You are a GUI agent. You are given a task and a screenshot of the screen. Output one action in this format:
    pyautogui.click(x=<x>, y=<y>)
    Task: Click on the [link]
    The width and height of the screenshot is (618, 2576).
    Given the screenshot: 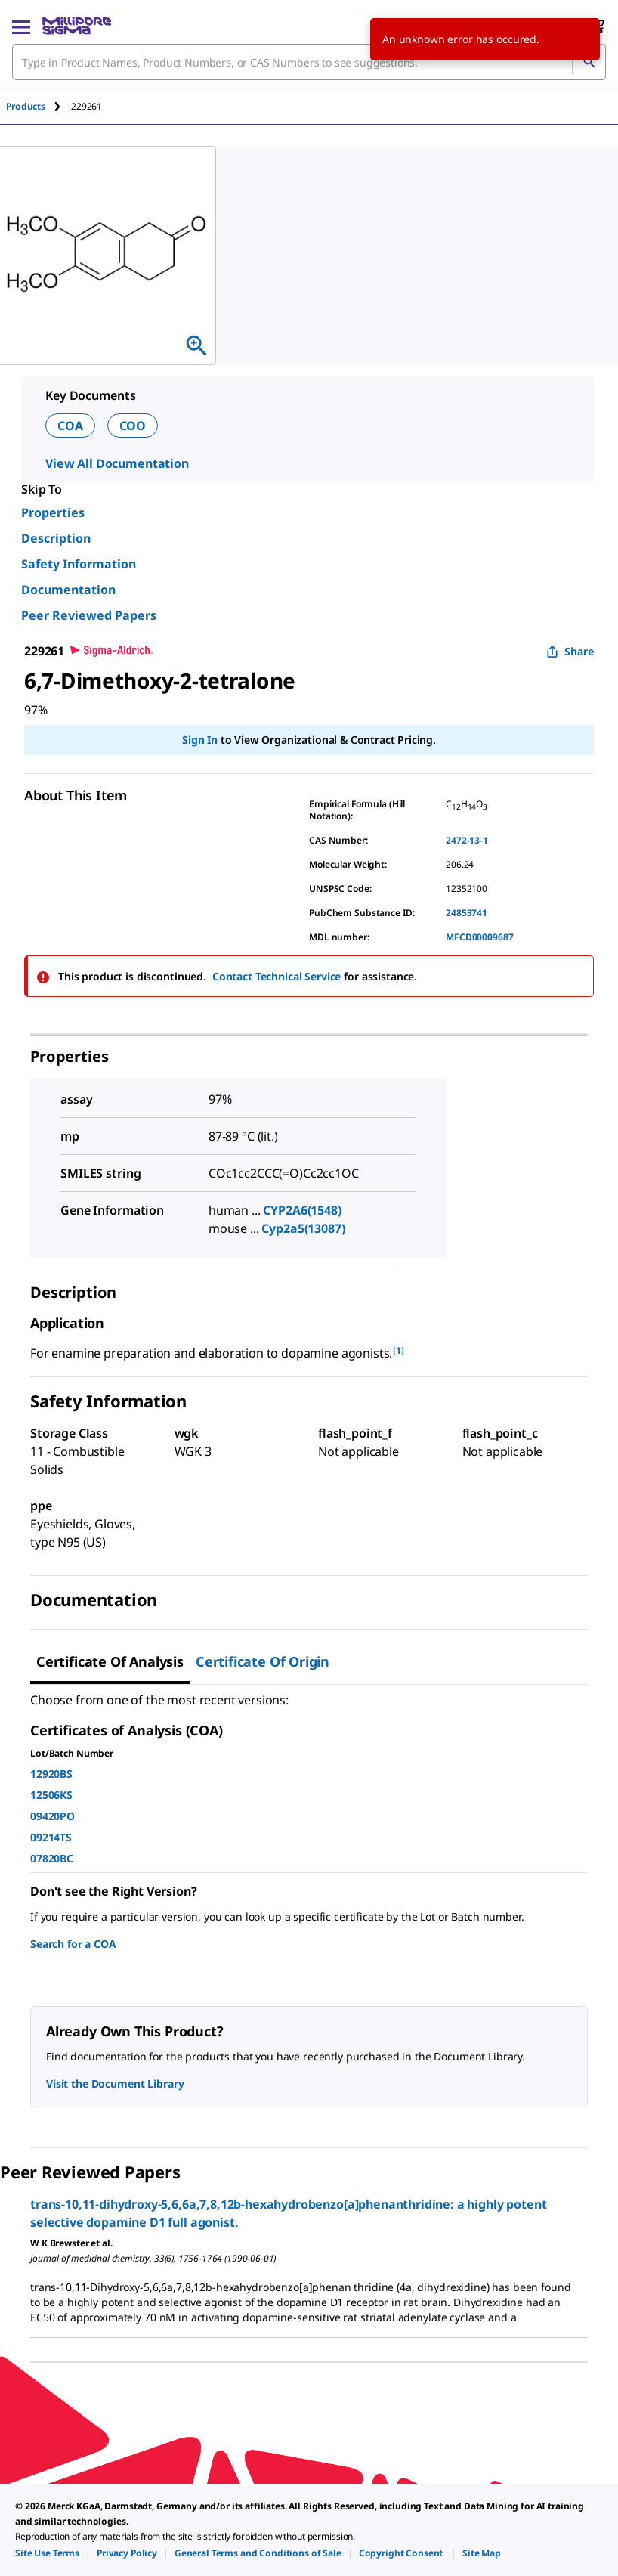 What is the action you would take?
    pyautogui.click(x=47, y=2553)
    